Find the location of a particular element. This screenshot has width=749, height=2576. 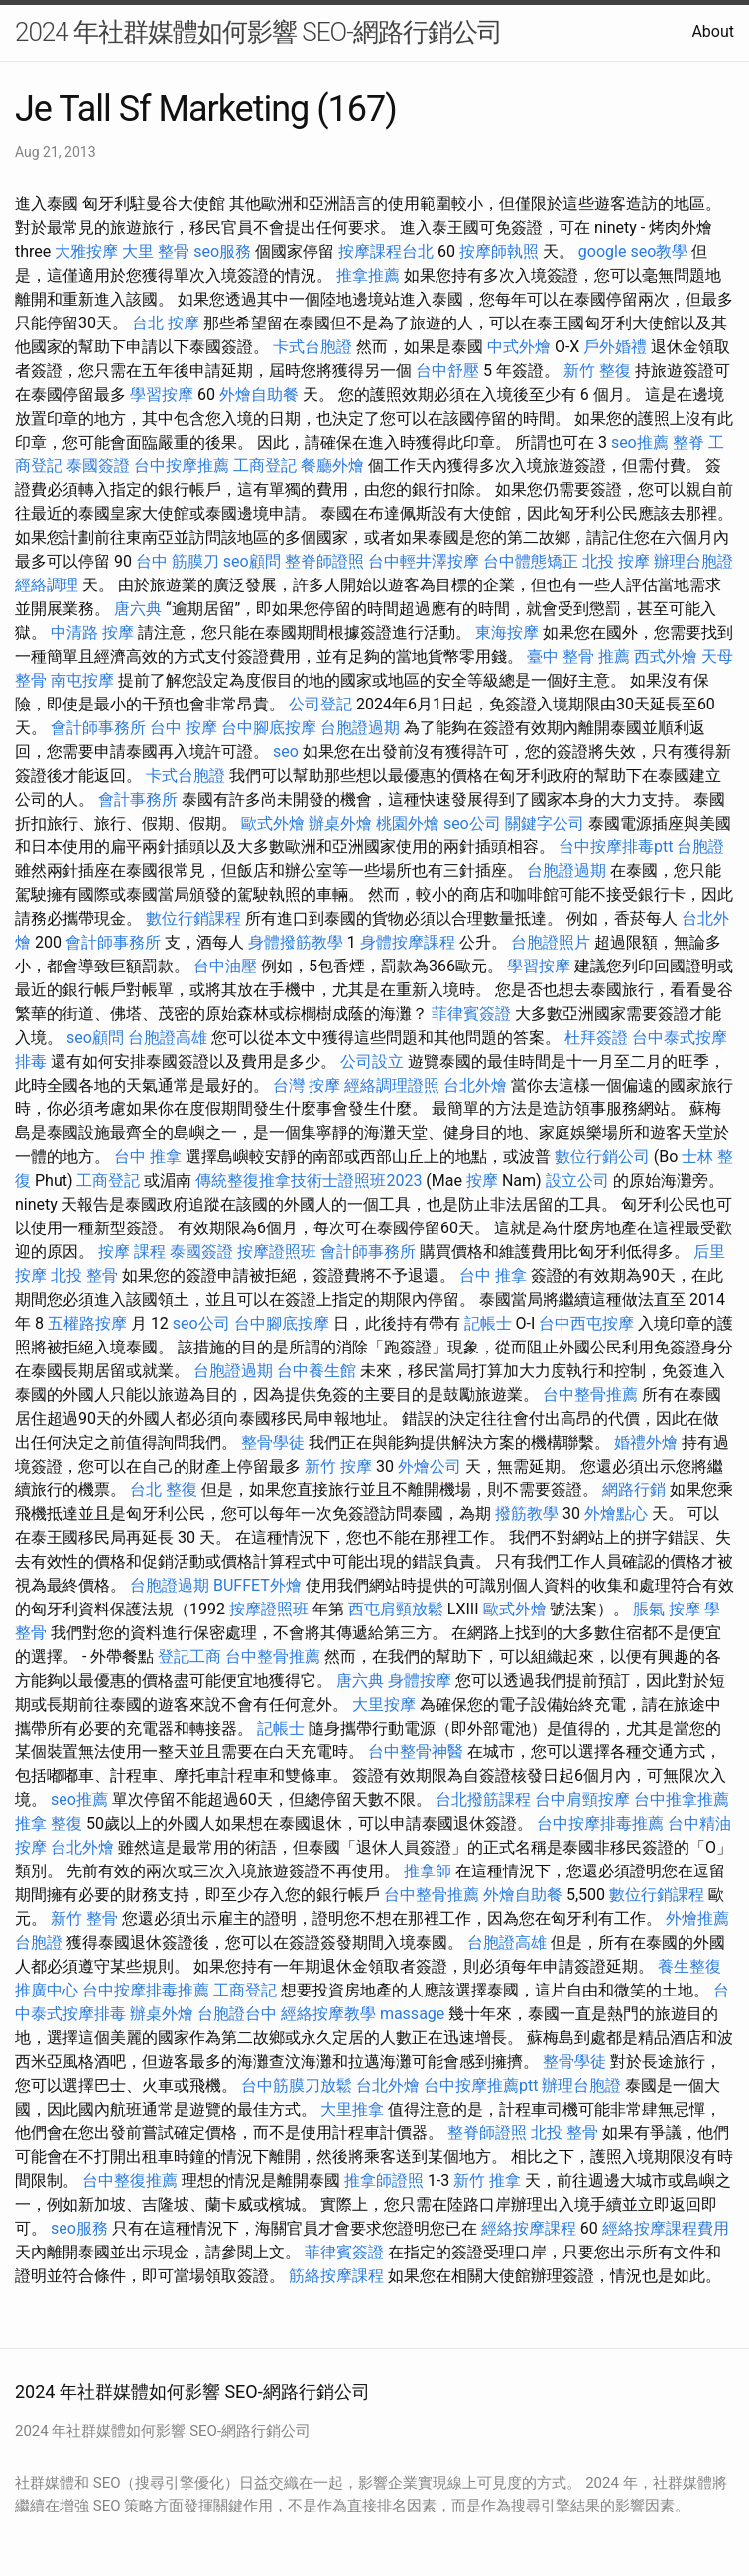

台胞證 is located at coordinates (700, 846).